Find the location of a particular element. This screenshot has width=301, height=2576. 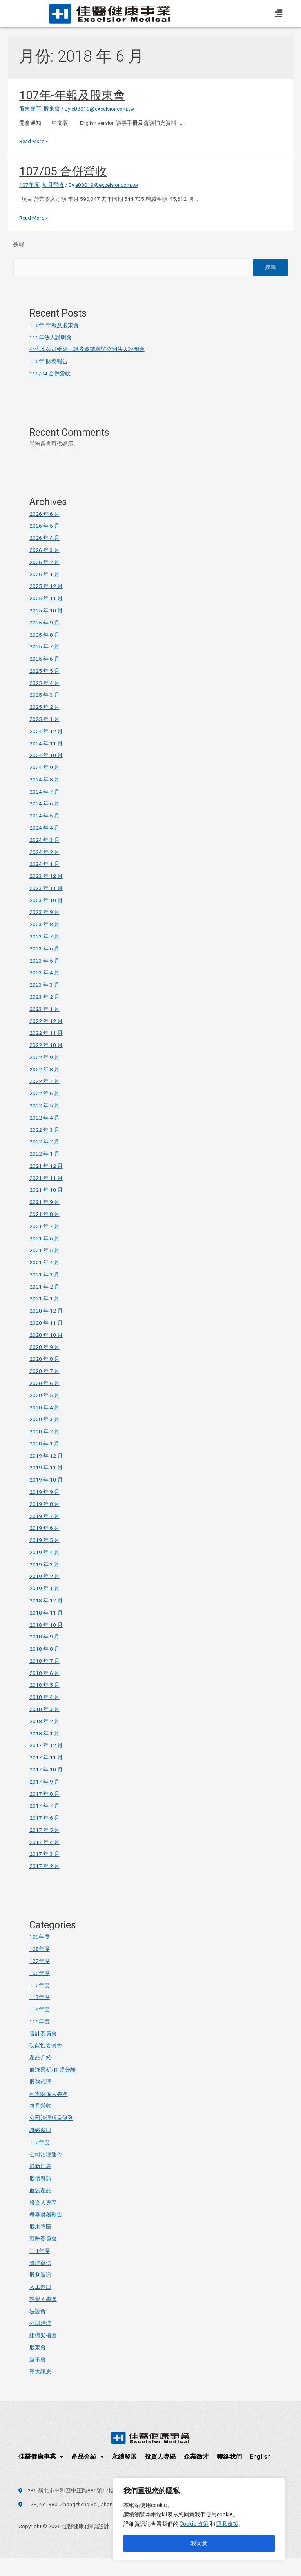

2021 年 6 月 is located at coordinates (44, 1238).